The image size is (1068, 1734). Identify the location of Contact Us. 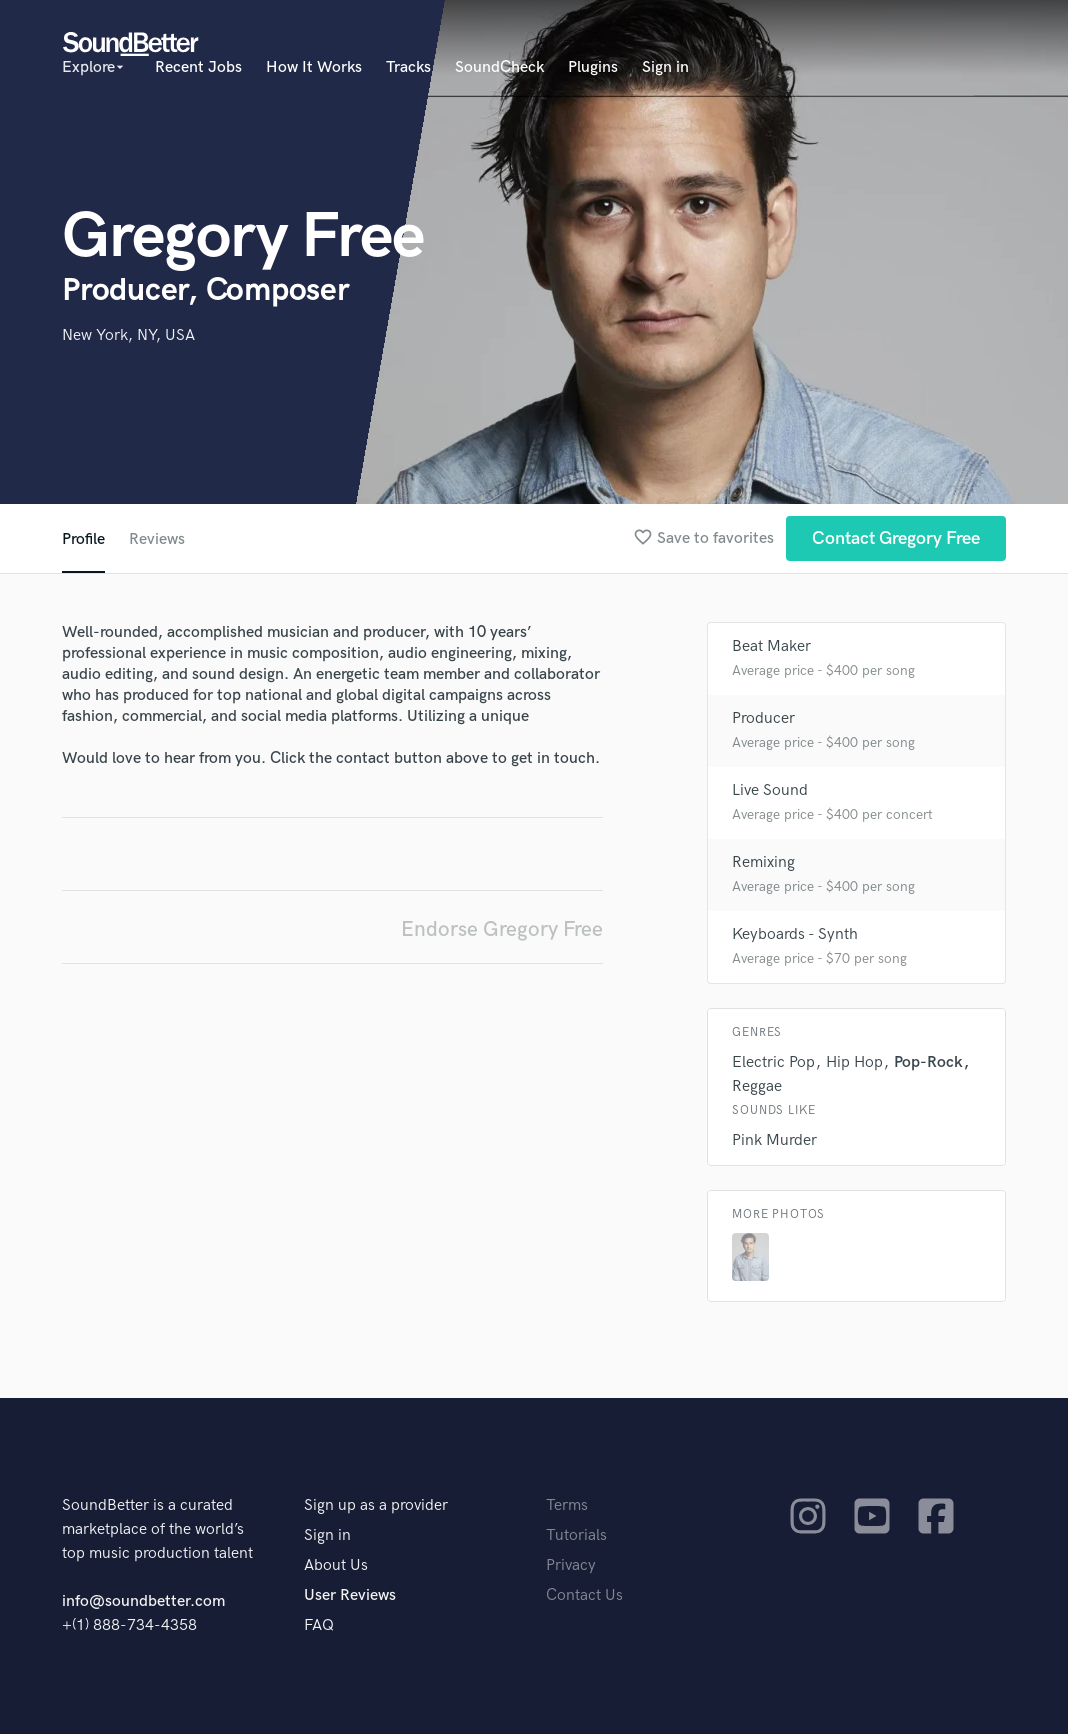
(584, 1595).